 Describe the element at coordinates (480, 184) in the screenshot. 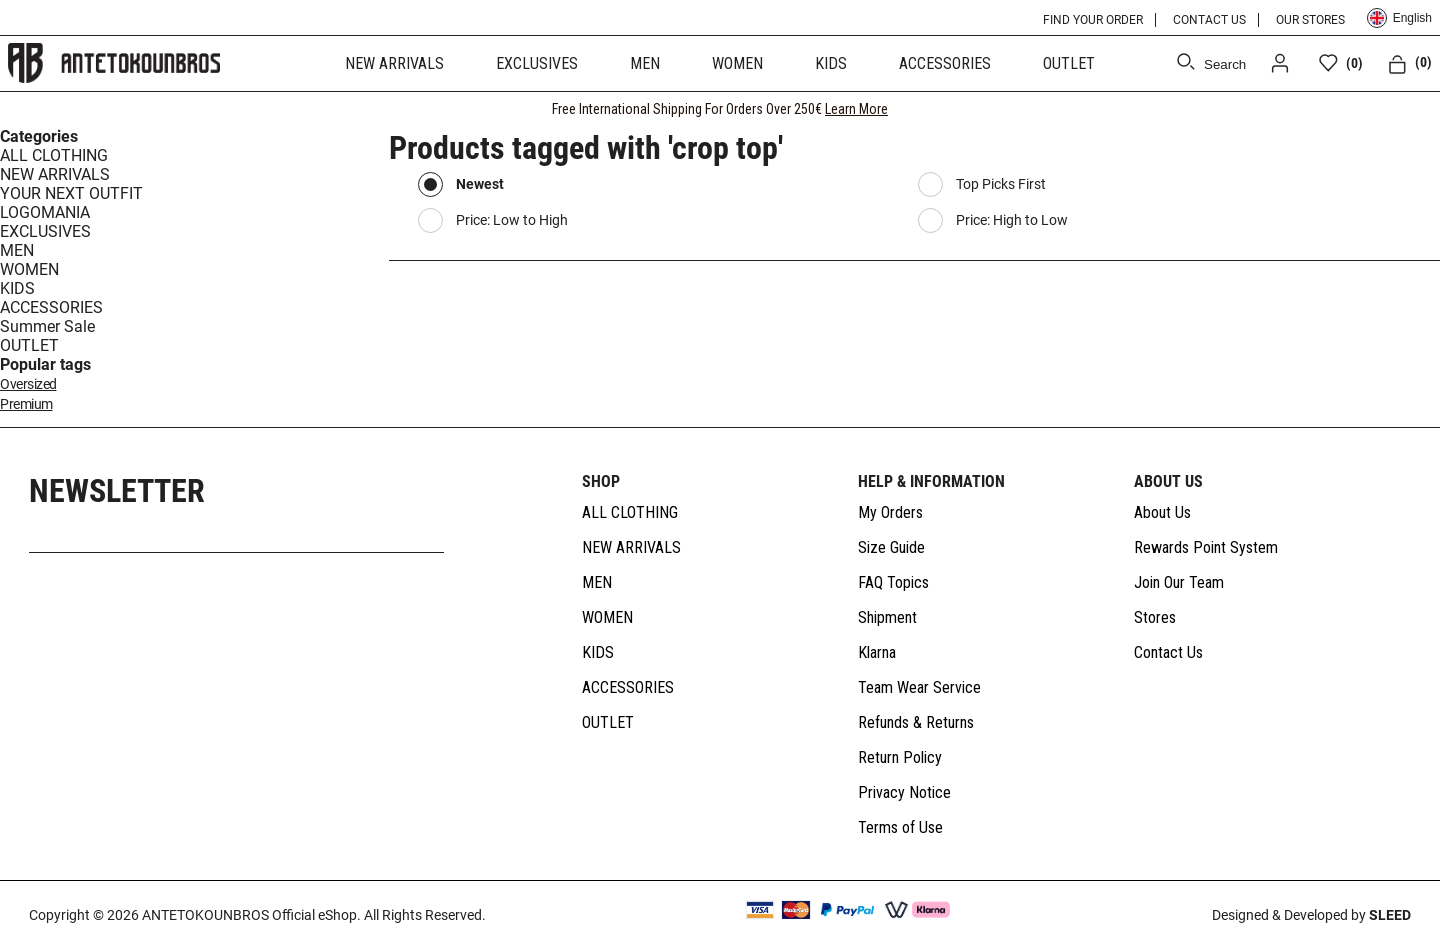

I see `Newest` at that location.